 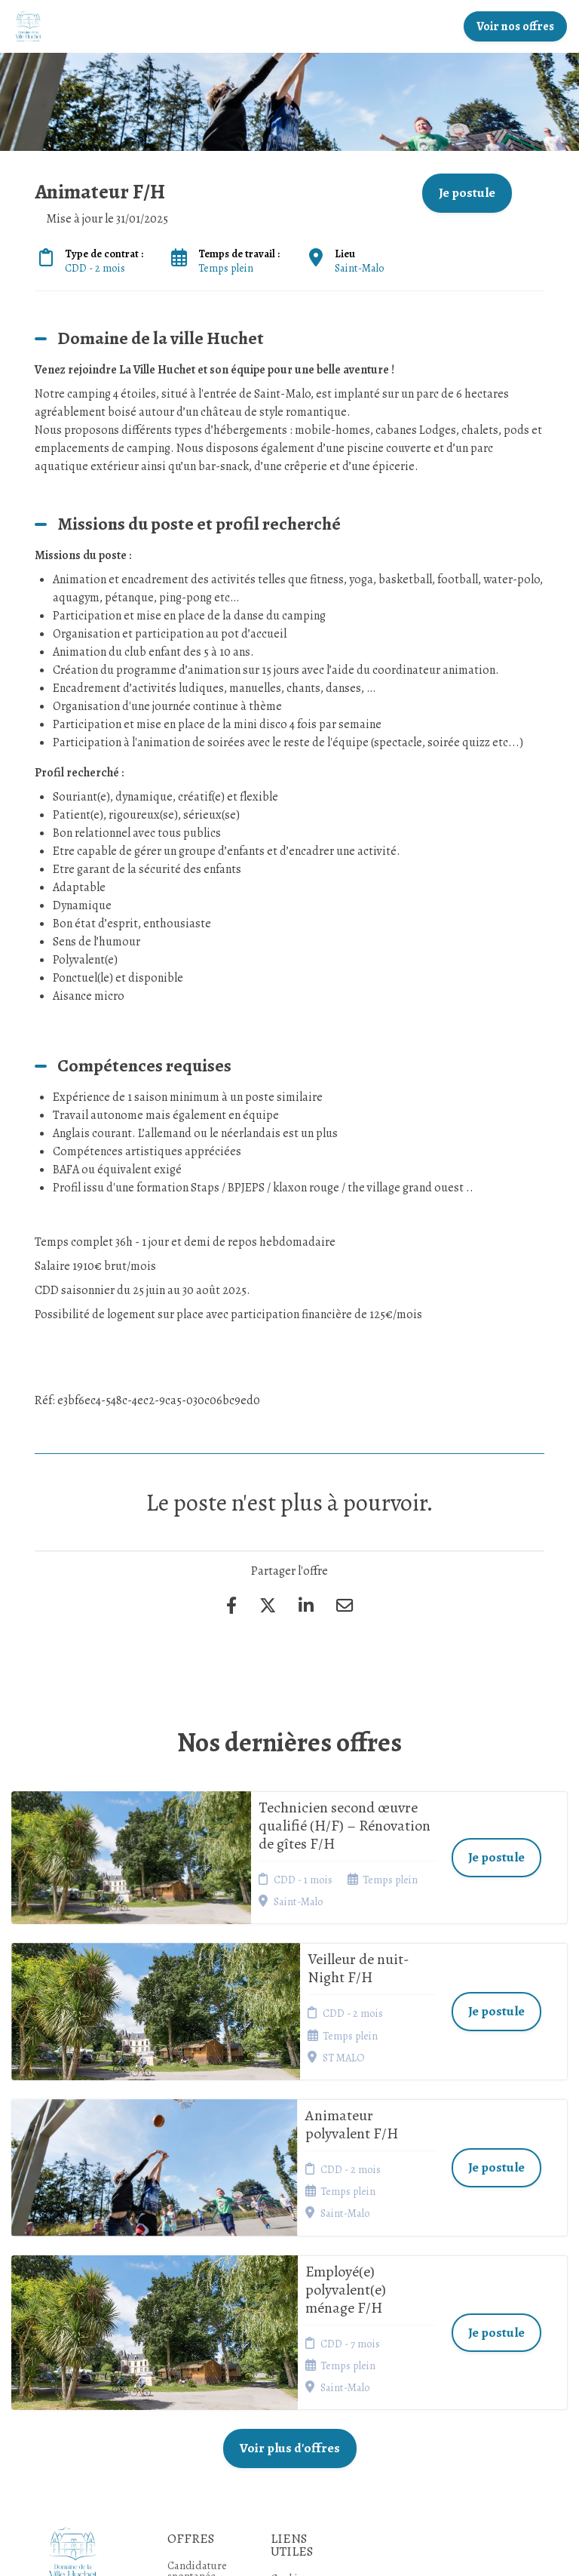 What do you see at coordinates (289, 2333) in the screenshot?
I see `Cookies` at bounding box center [289, 2333].